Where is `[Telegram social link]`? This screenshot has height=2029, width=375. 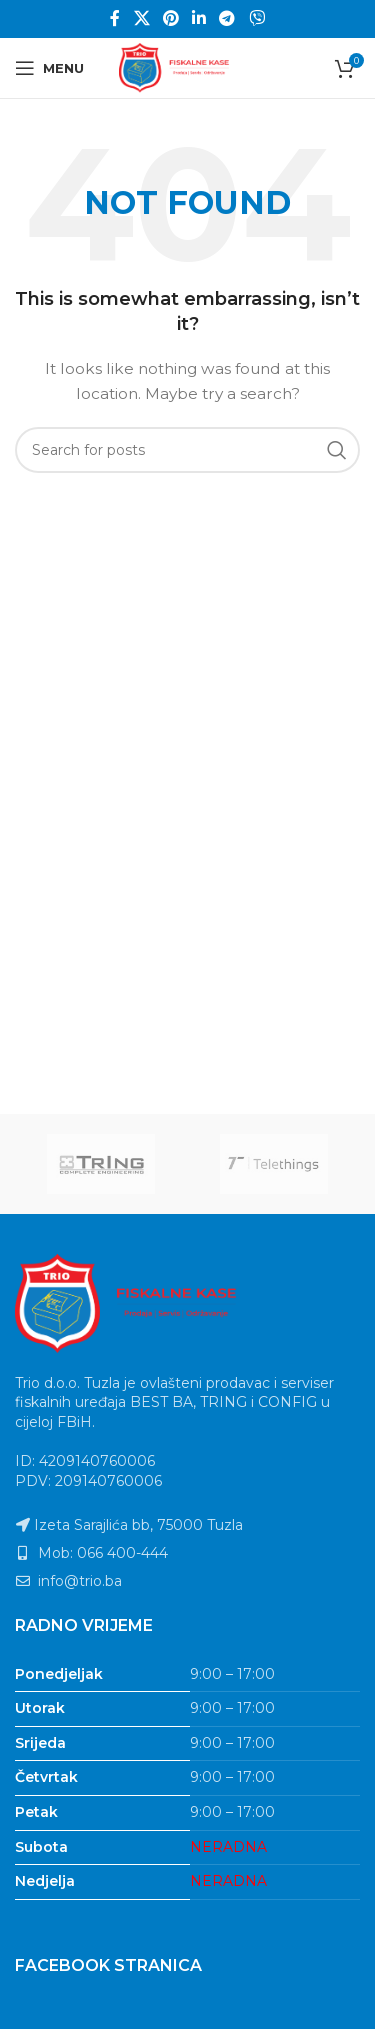
[Telegram social link] is located at coordinates (227, 18).